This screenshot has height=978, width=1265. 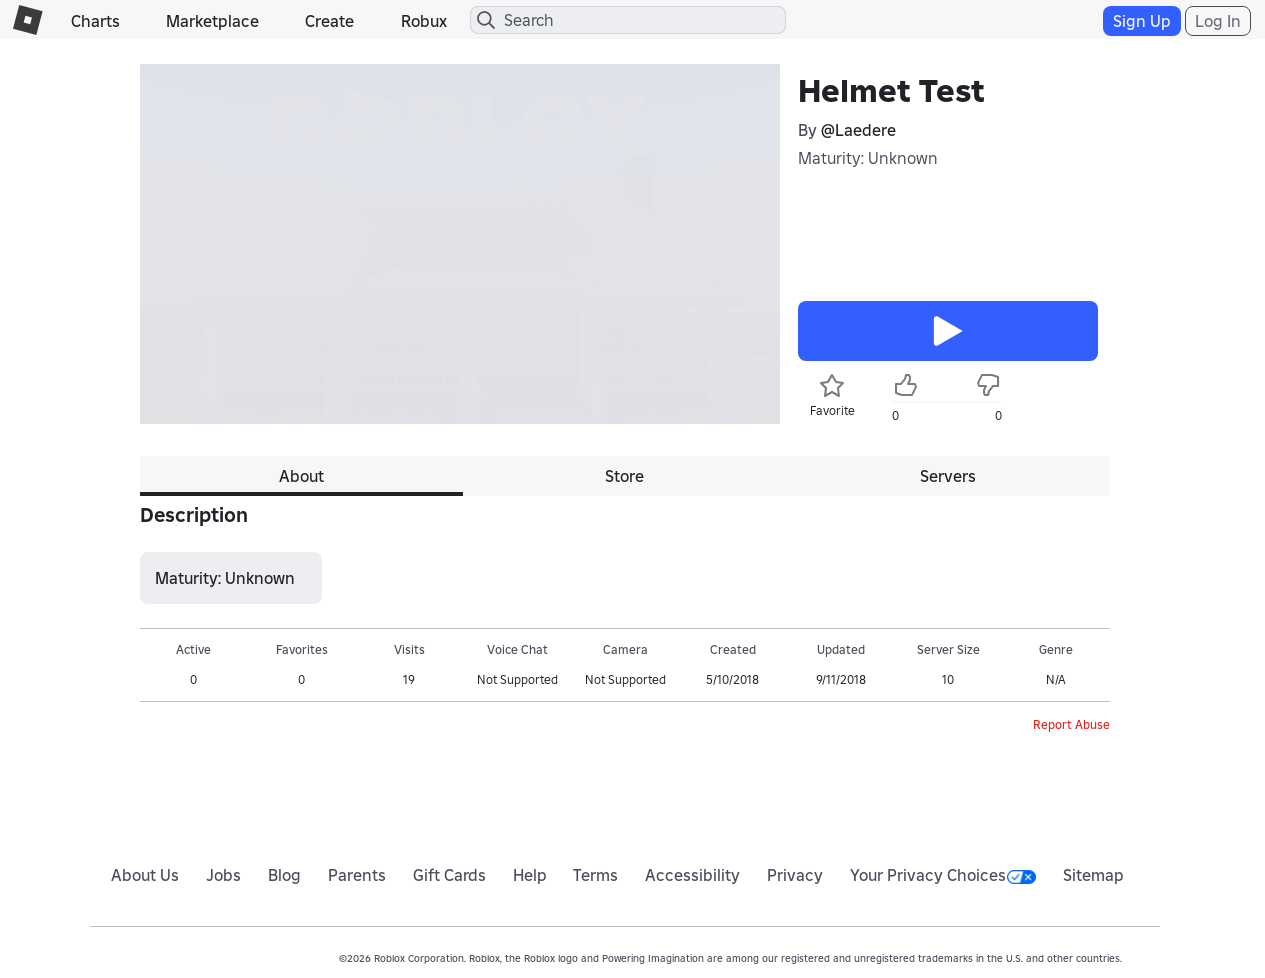 What do you see at coordinates (595, 875) in the screenshot?
I see `Terms` at bounding box center [595, 875].